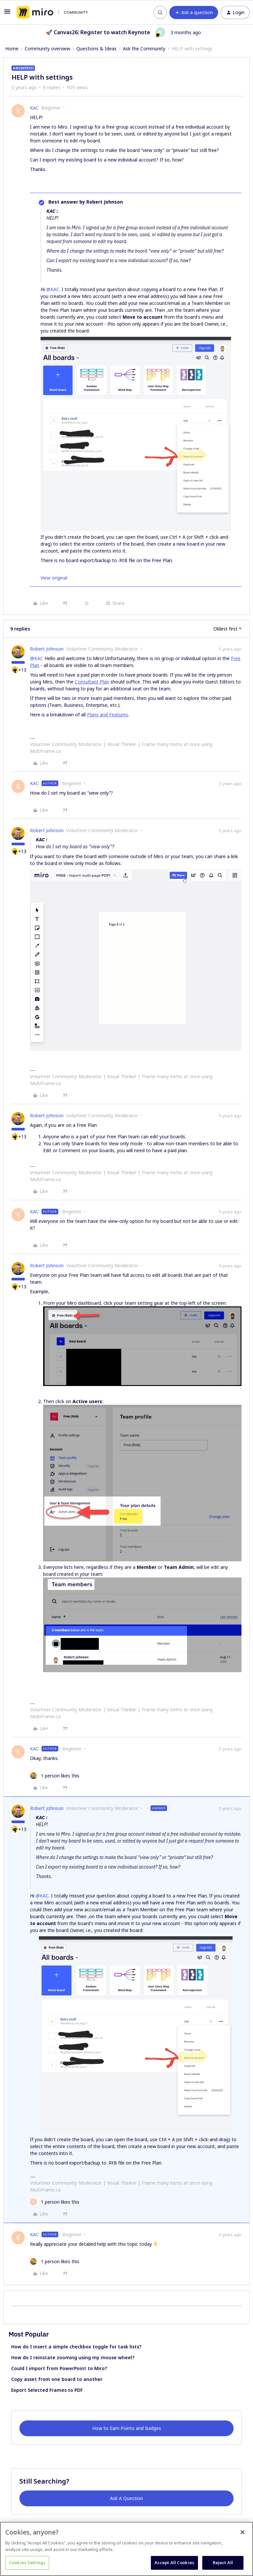  I want to click on Questions & Ideas, so click(96, 48).